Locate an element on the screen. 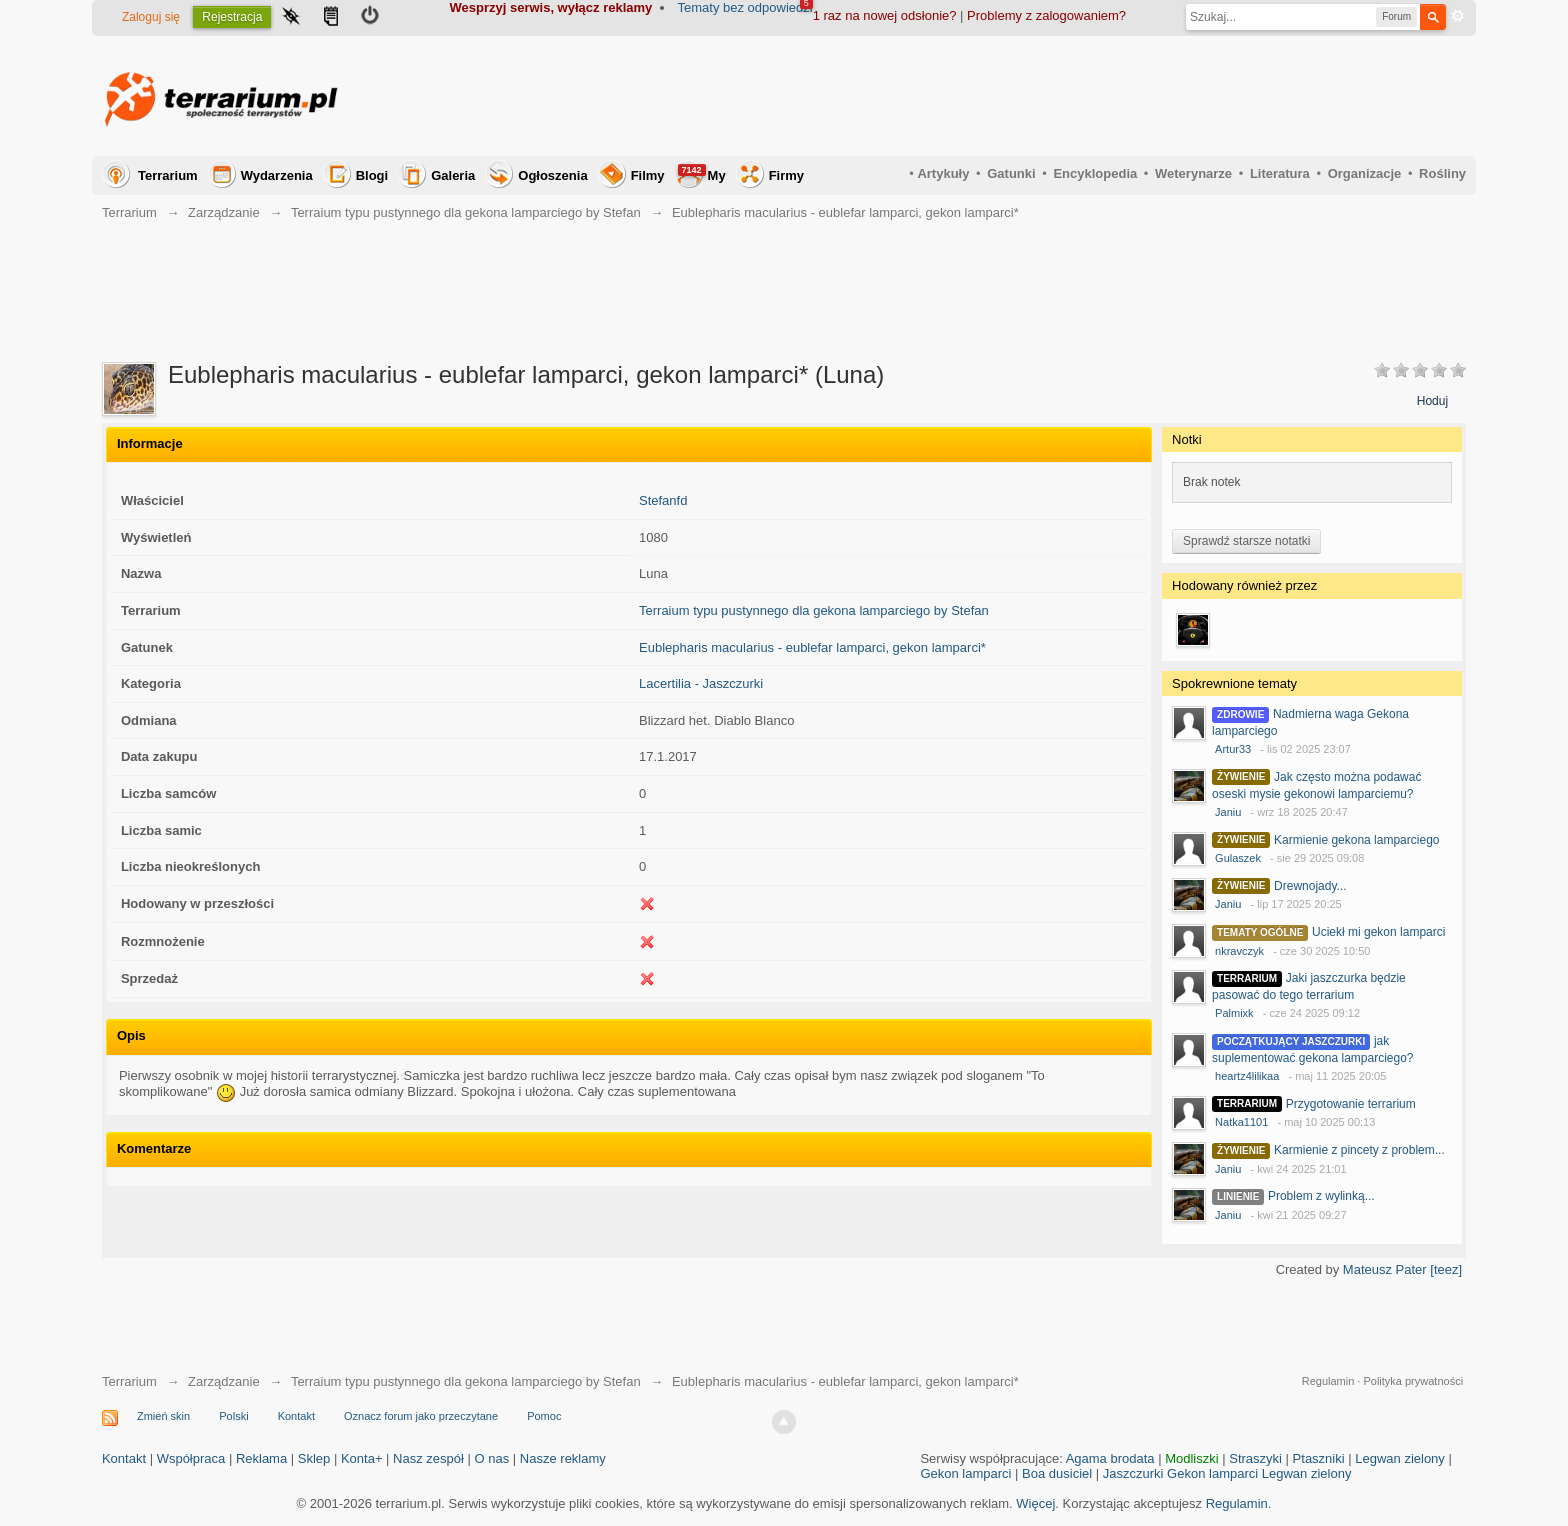 This screenshot has width=1568, height=1526. Zaawansowane is located at coordinates (1458, 16).